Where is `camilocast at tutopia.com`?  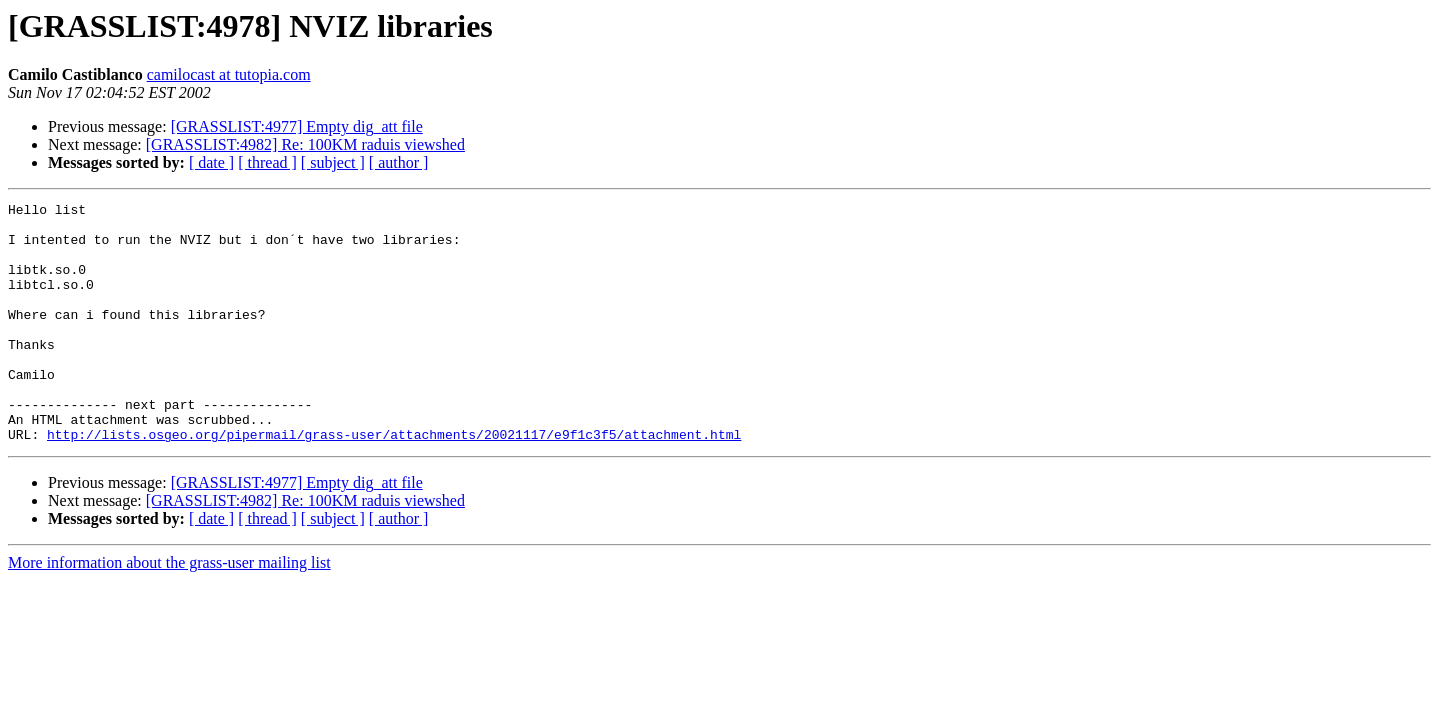
camilocast at tutopia.com is located at coordinates (229, 74).